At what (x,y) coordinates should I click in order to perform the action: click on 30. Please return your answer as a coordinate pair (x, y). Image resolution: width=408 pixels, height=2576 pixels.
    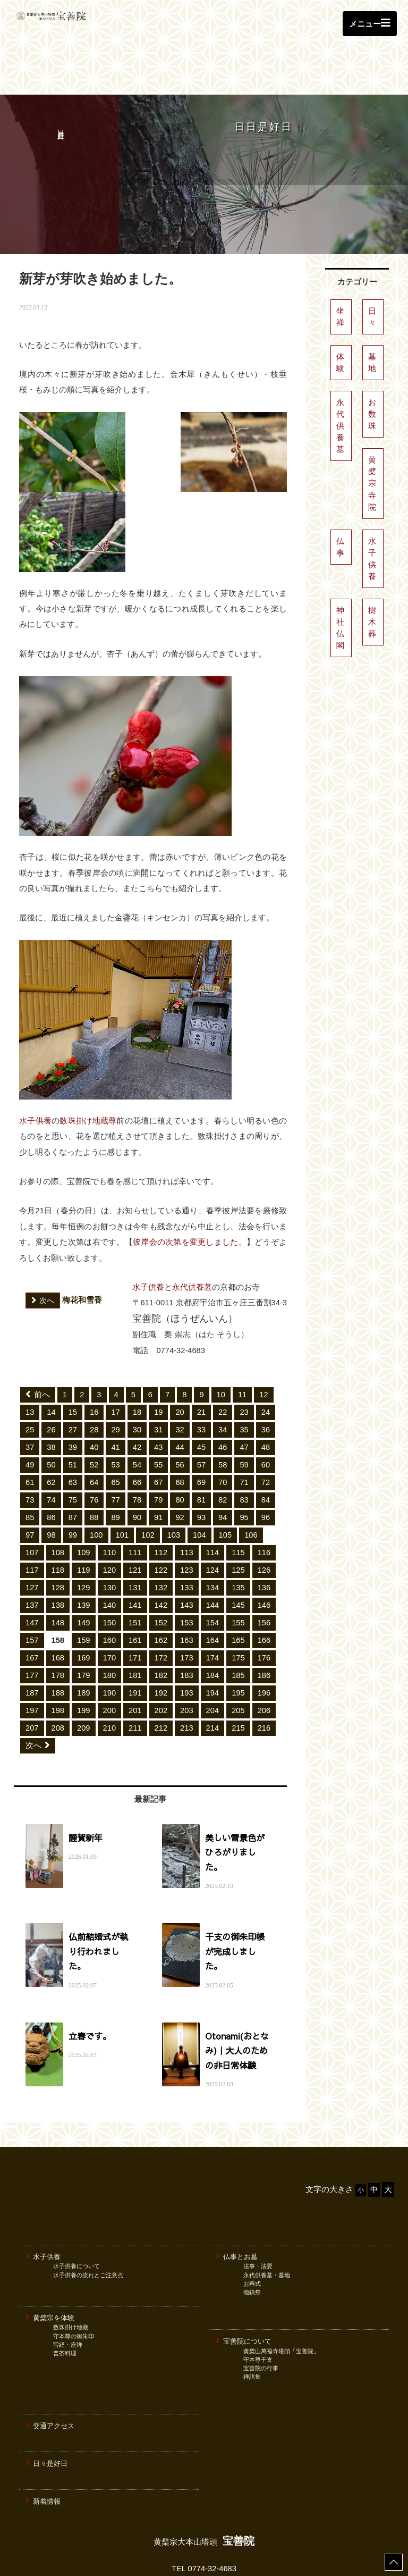
    Looking at the image, I should click on (137, 1382).